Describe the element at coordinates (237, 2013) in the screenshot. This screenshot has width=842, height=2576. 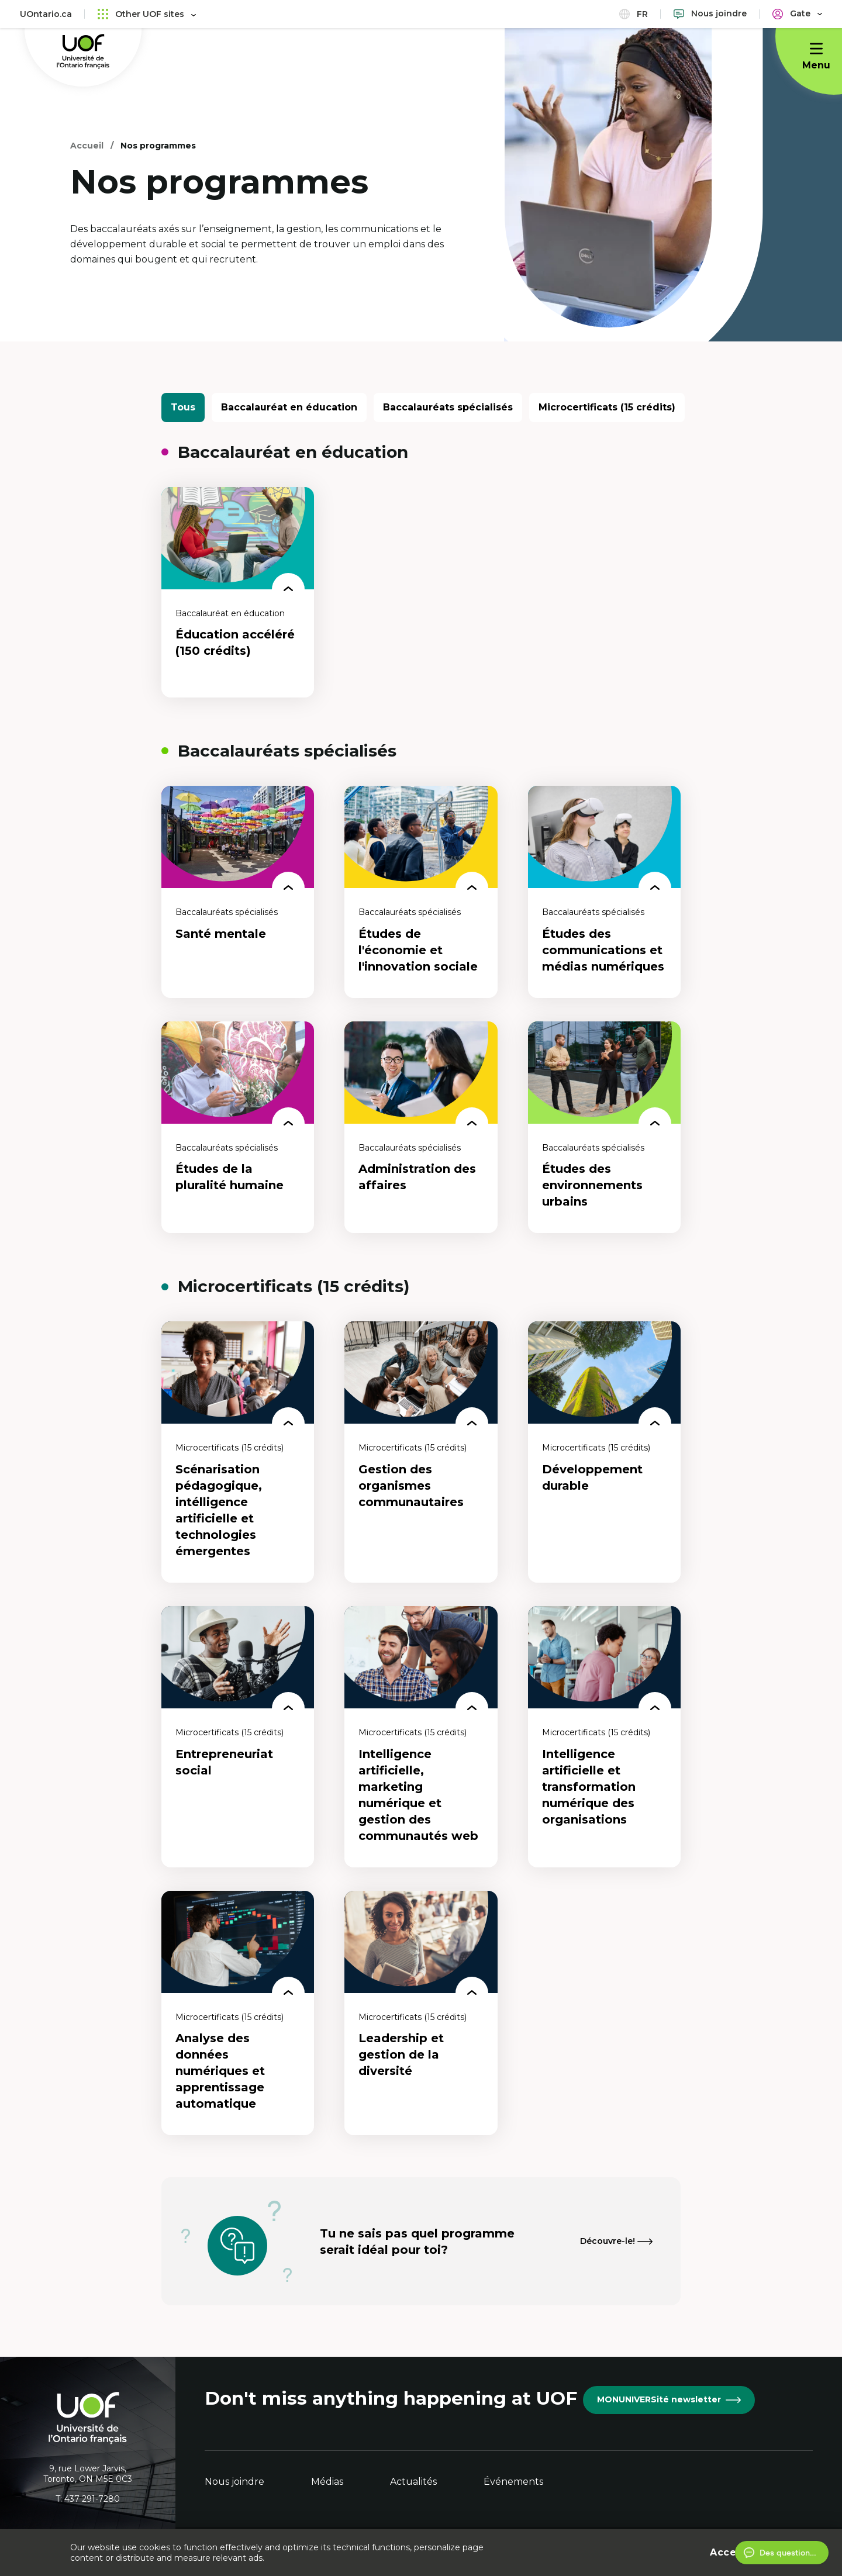
I see `[Analyse des données numériques et apprentissage automatique]` at that location.